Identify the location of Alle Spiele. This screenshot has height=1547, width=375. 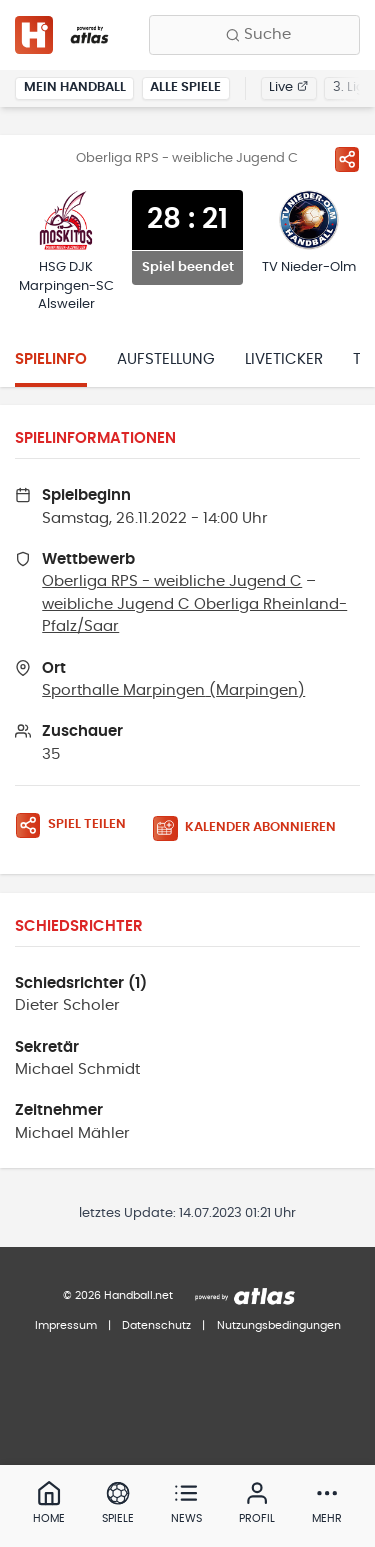
(185, 87).